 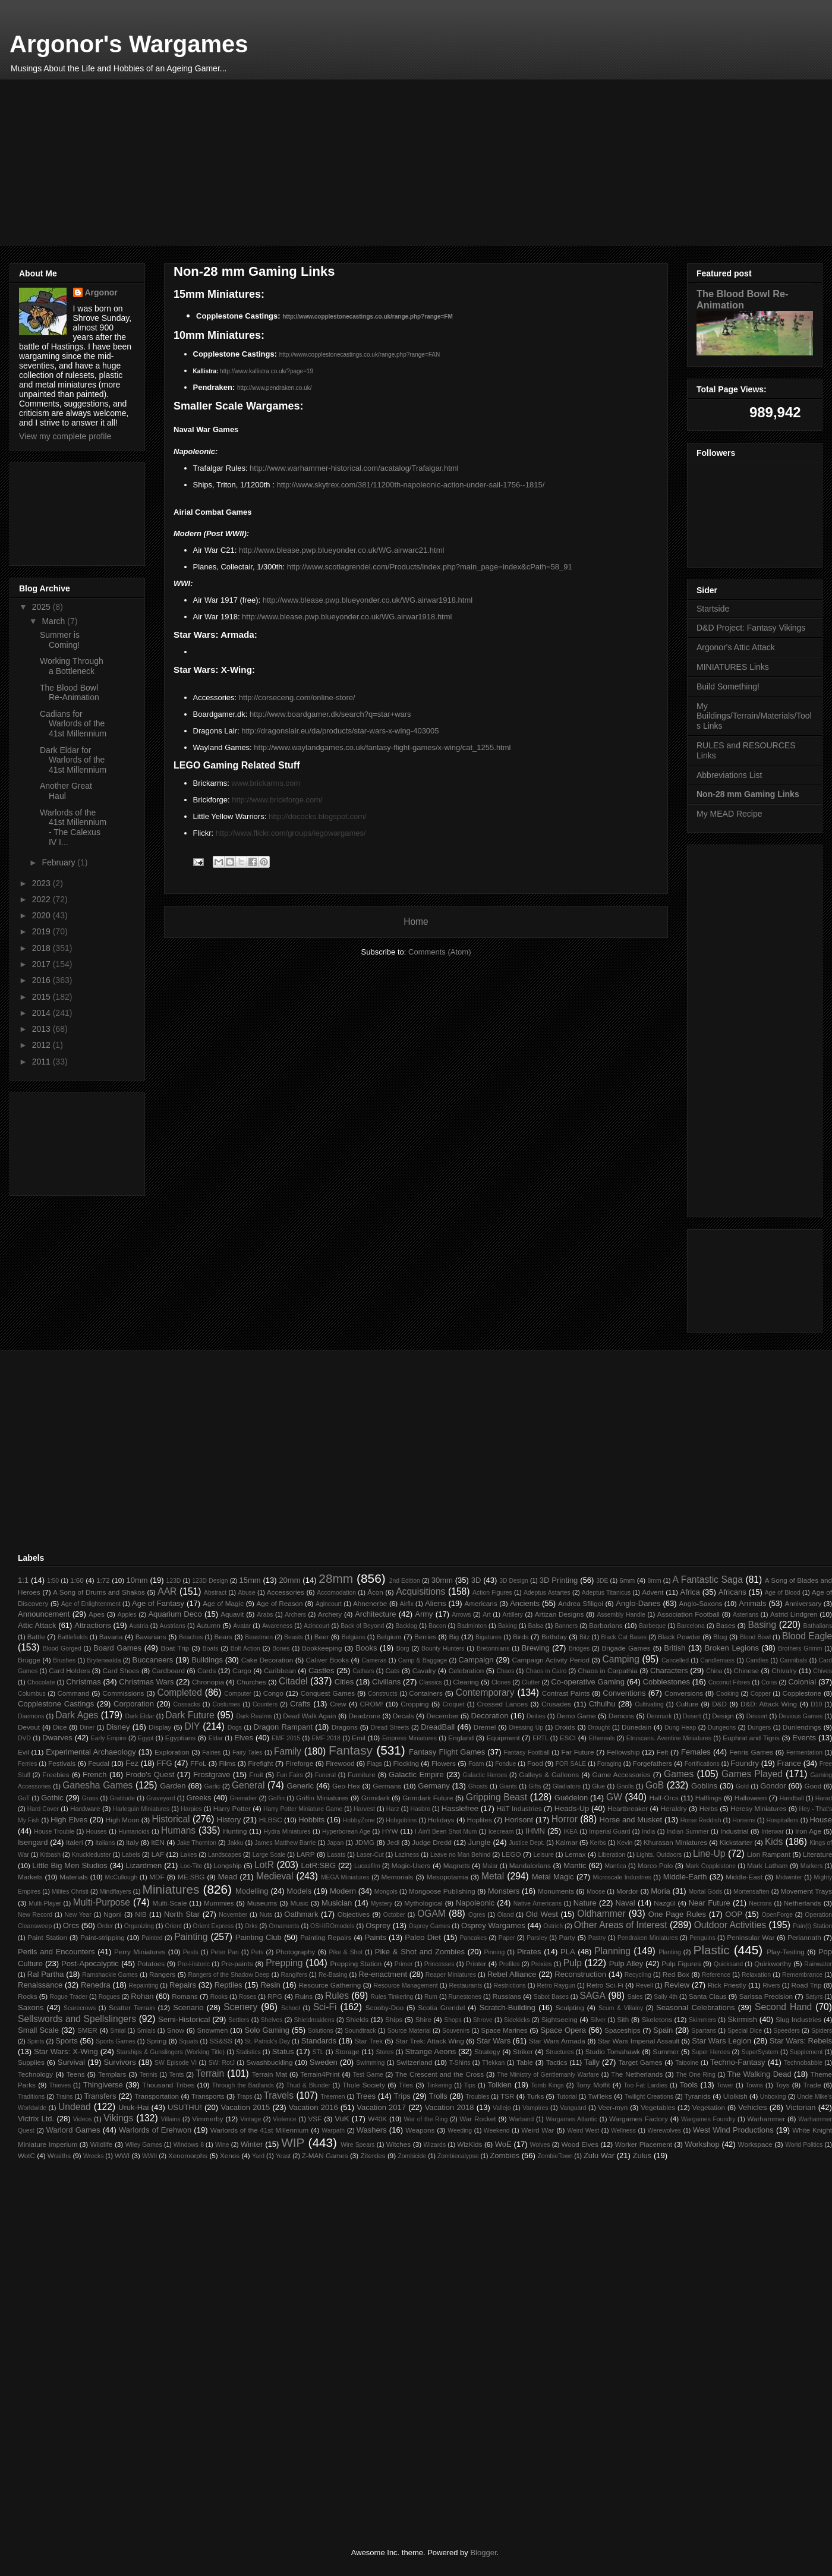 I want to click on Strategy, so click(x=487, y=2051).